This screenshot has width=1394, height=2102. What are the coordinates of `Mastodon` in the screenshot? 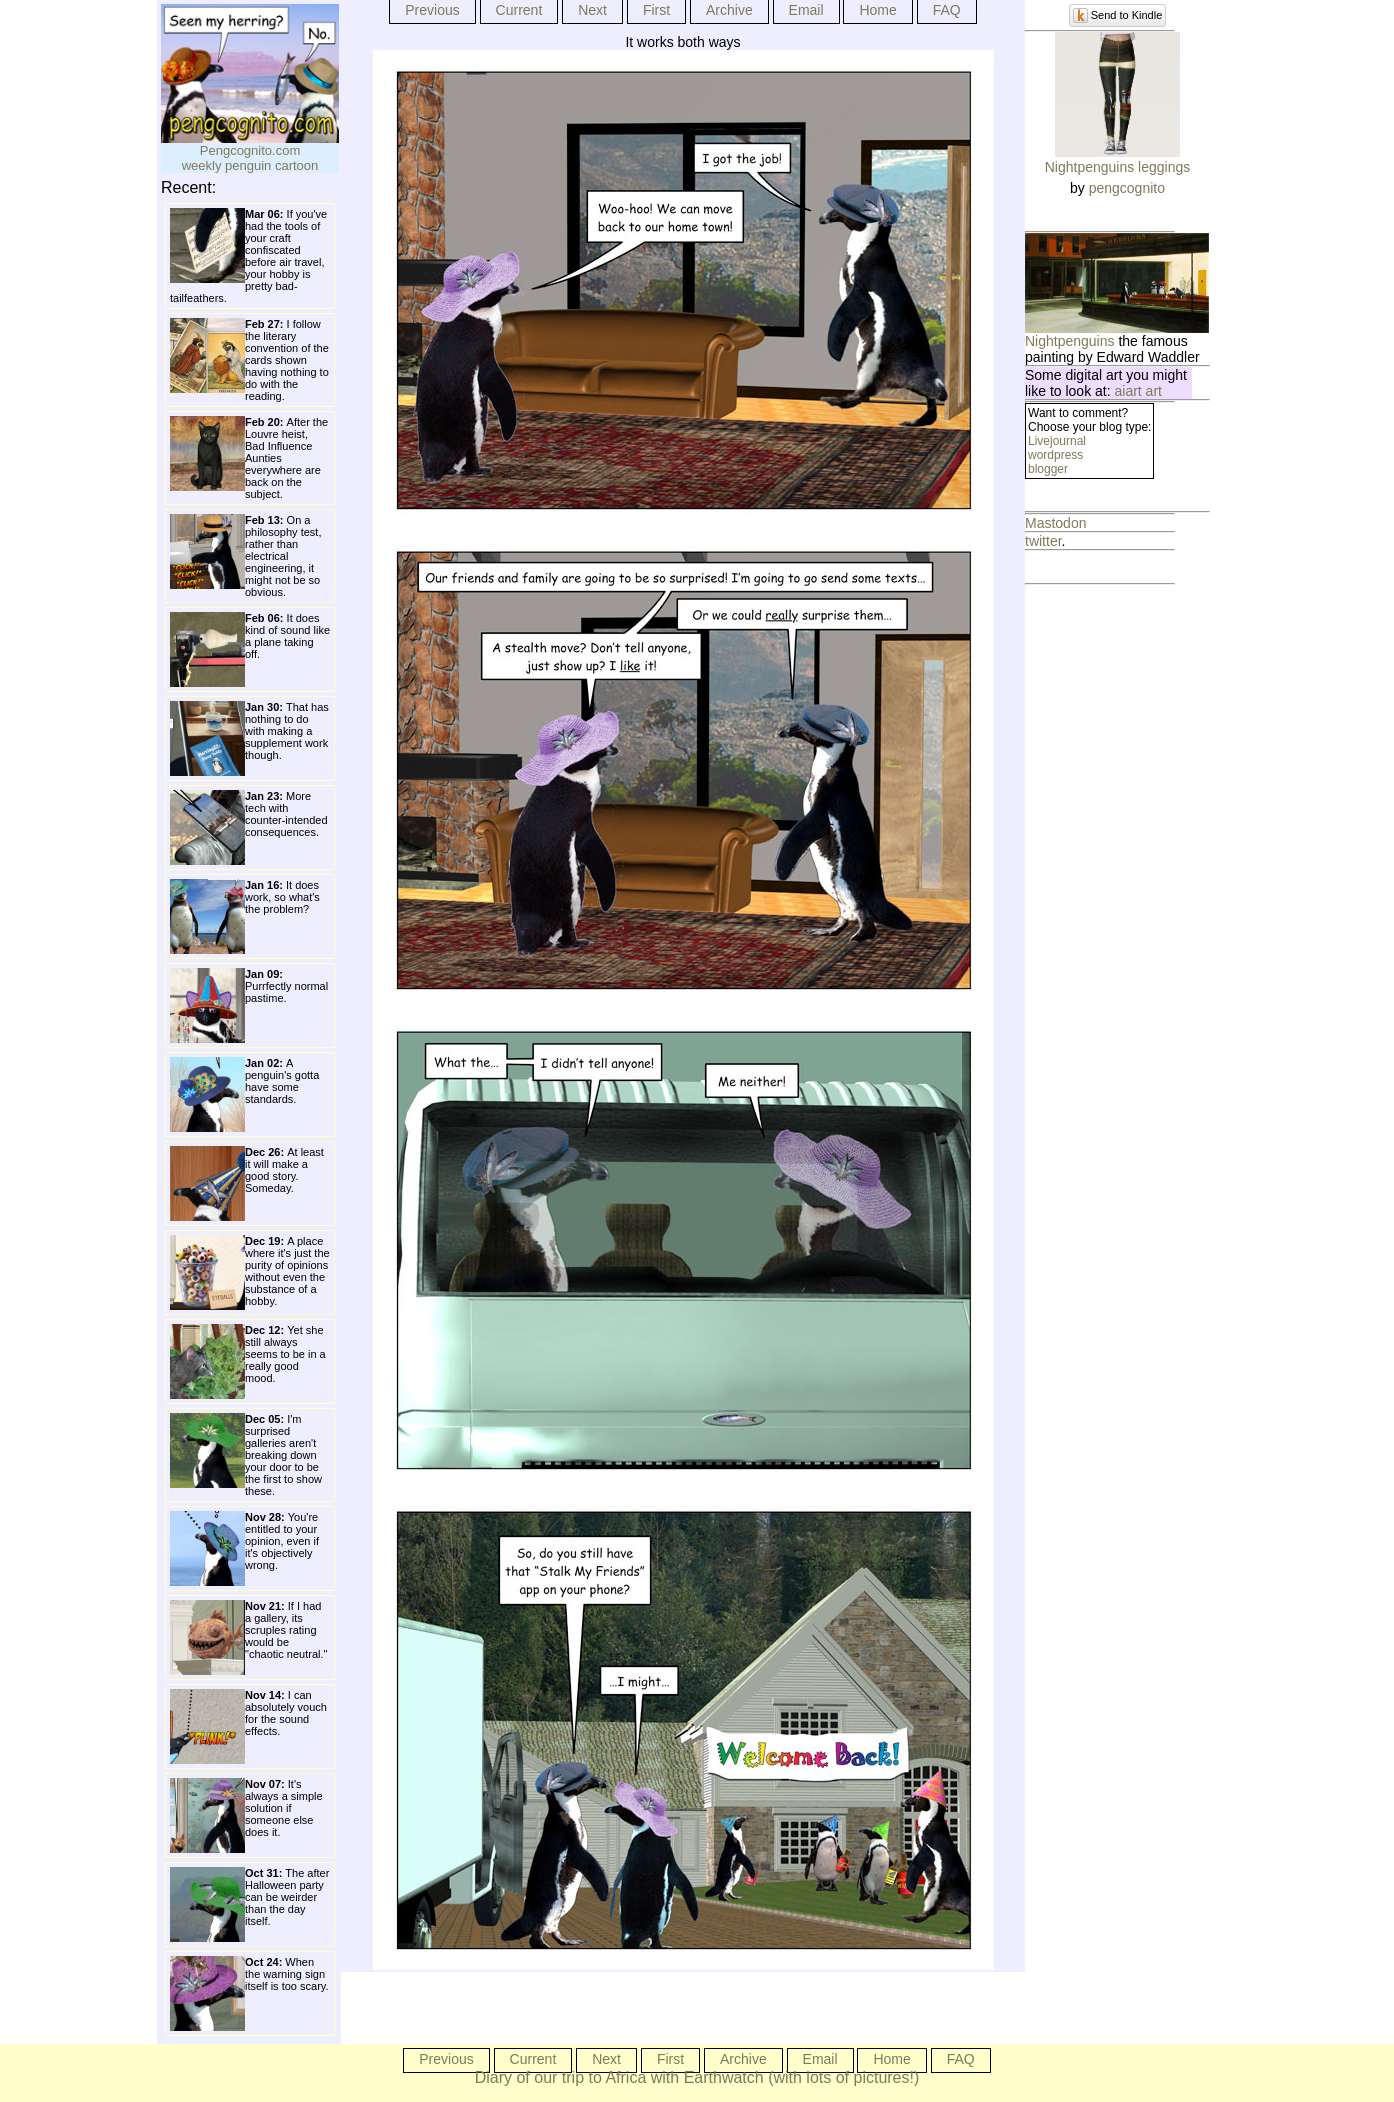 It's located at (1055, 523).